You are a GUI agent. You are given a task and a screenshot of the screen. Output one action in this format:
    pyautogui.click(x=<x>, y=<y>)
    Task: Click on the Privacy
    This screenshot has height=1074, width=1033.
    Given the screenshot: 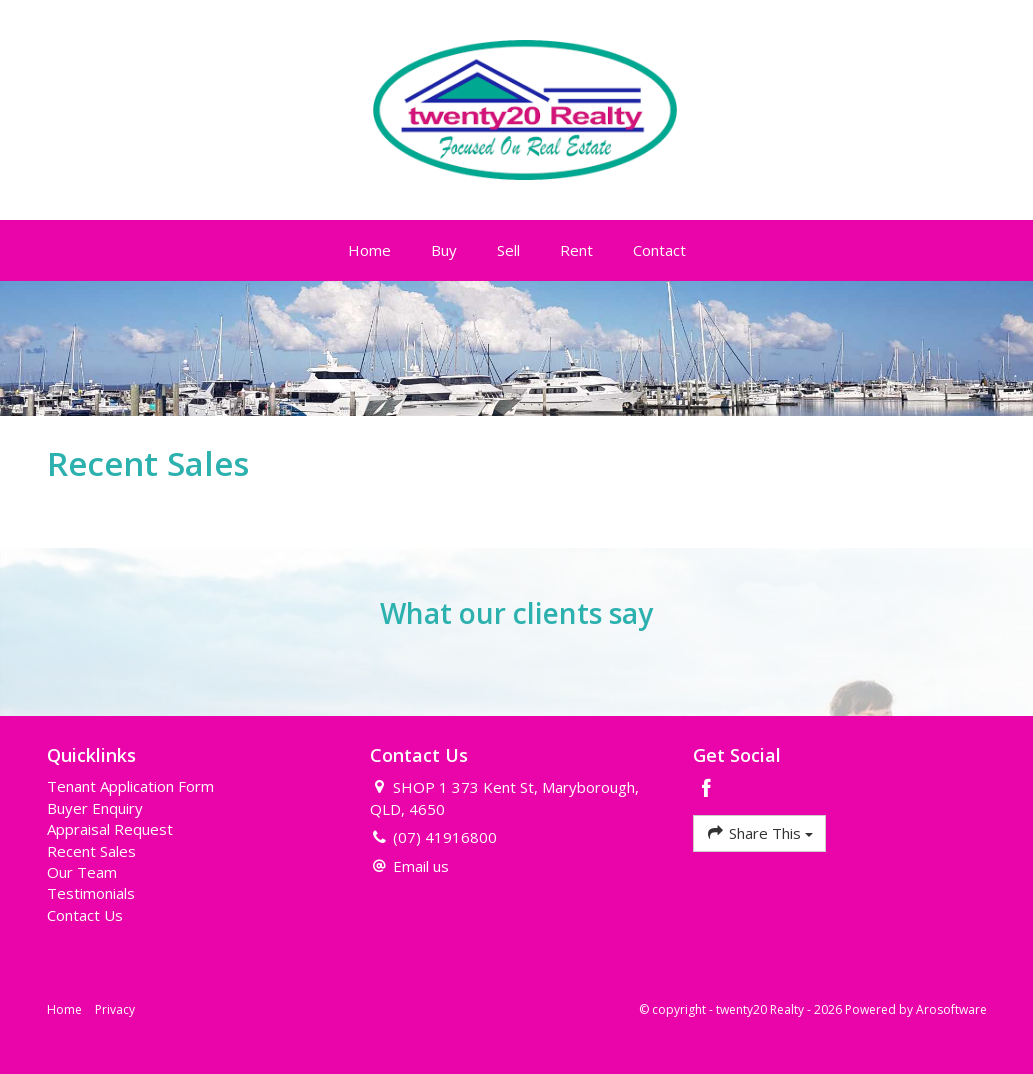 What is the action you would take?
    pyautogui.click(x=115, y=1009)
    